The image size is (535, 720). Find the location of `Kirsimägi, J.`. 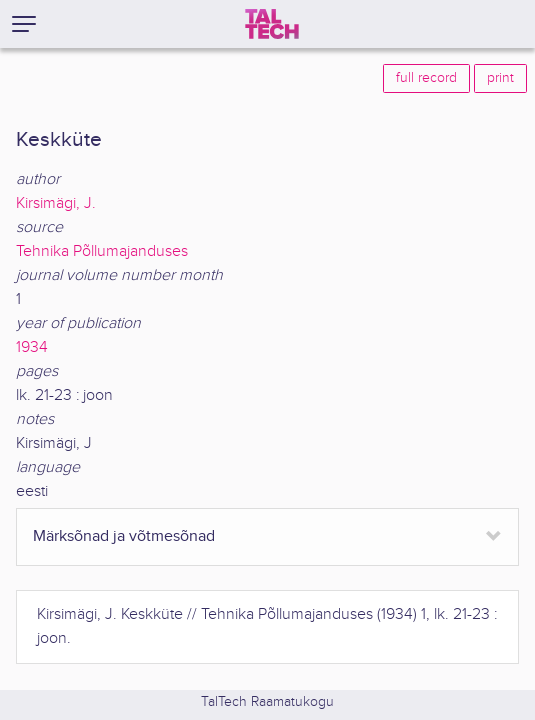

Kirsimägi, J. is located at coordinates (56, 203).